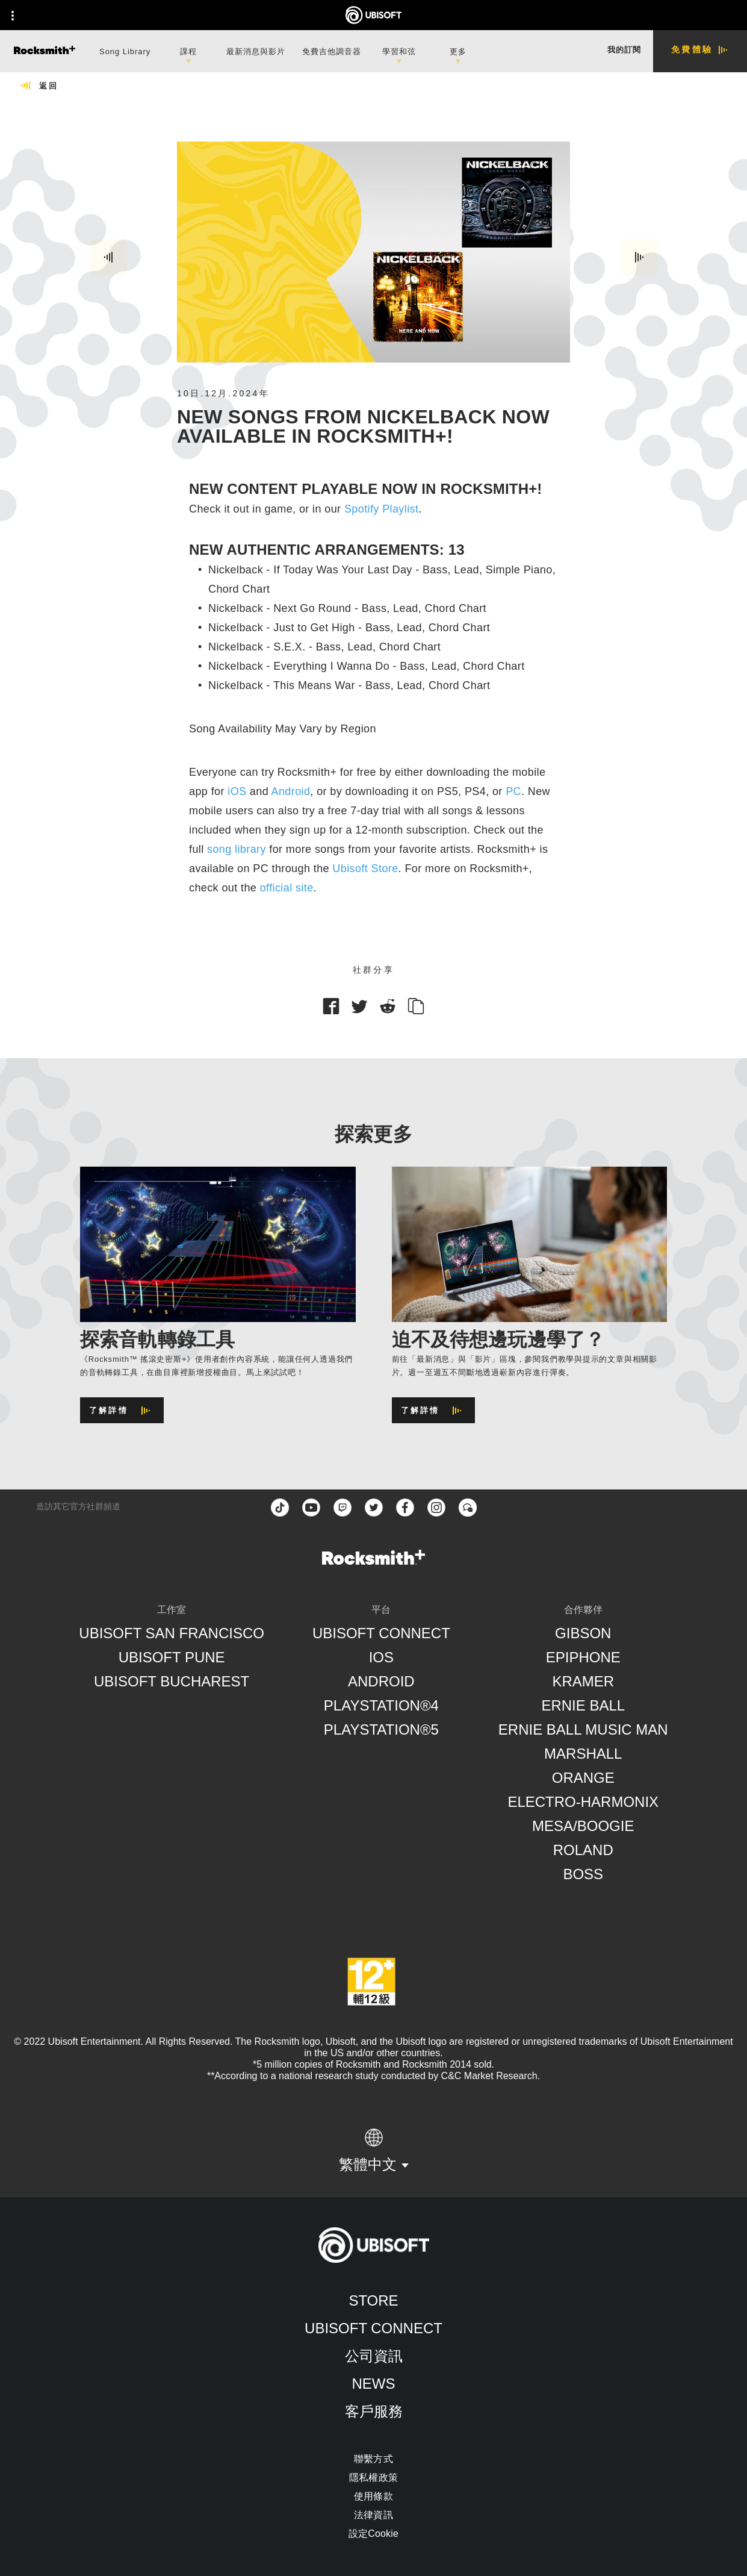 Image resolution: width=747 pixels, height=2576 pixels. I want to click on [最新消息與影片], so click(256, 49).